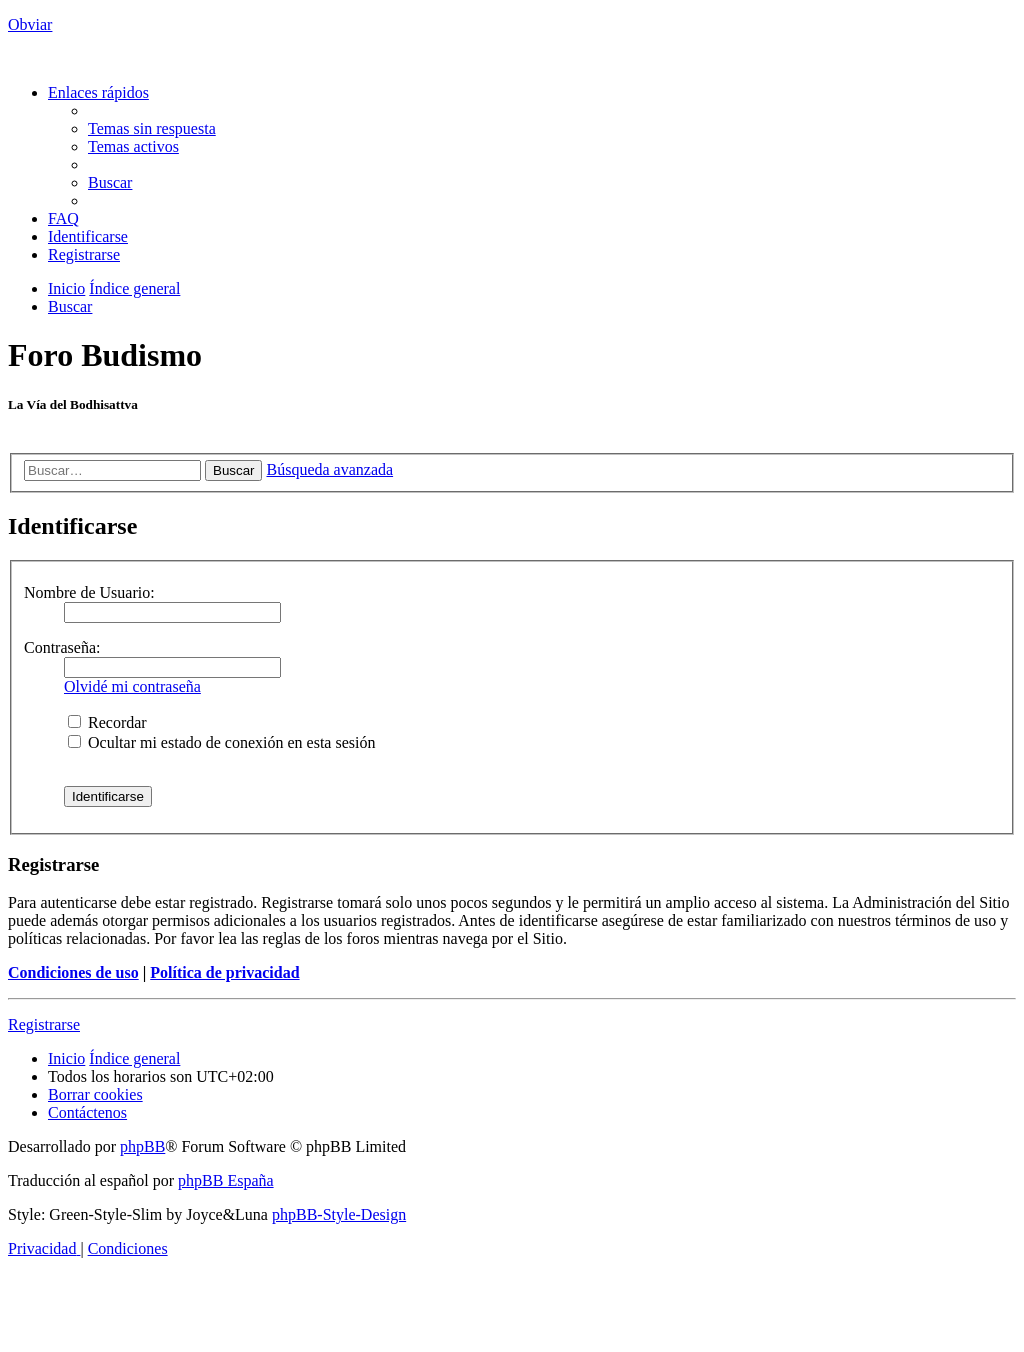  I want to click on Nombre de Usuario:, so click(89, 592).